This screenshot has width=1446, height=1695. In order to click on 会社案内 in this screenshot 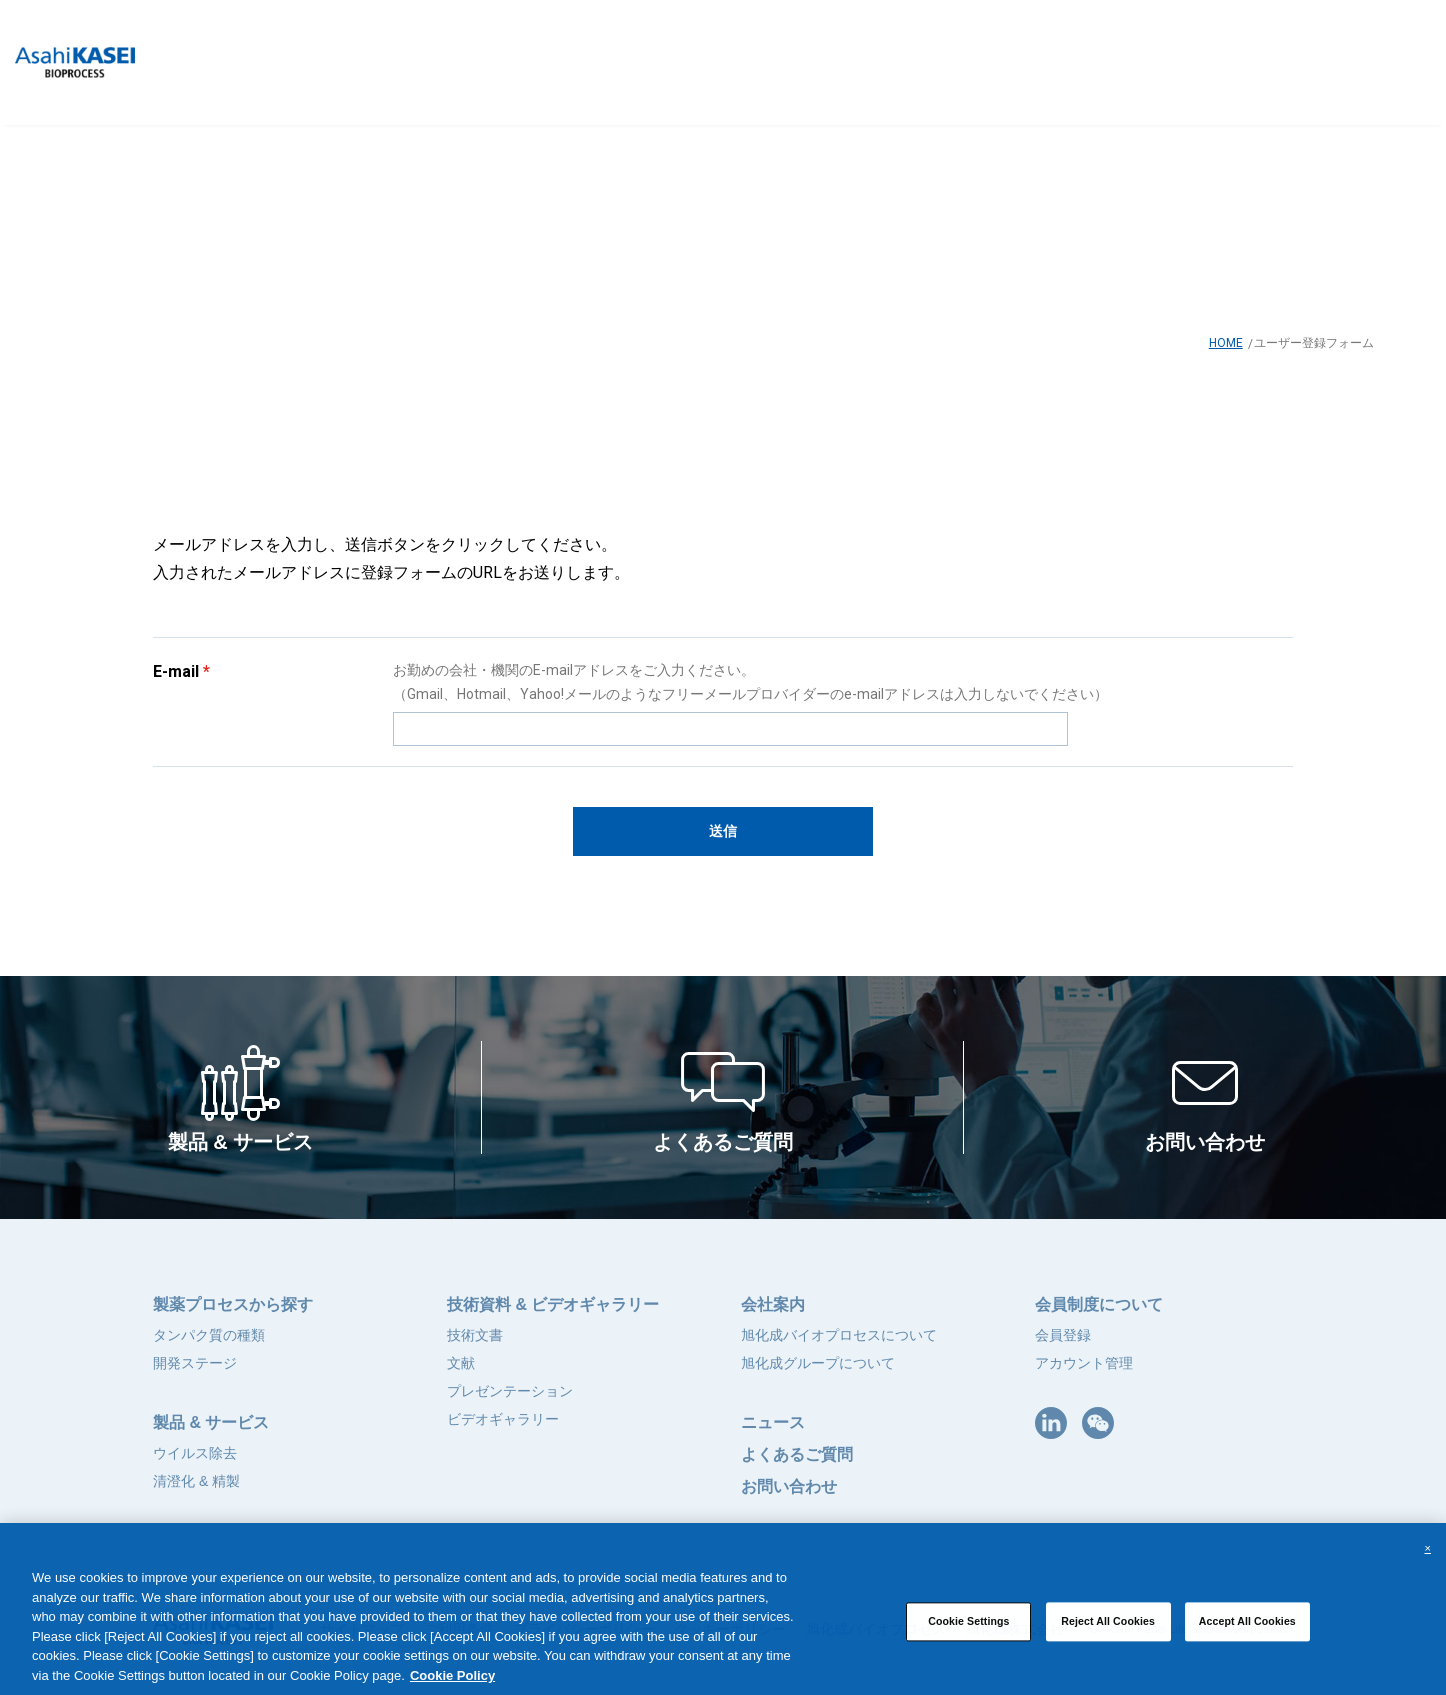, I will do `click(773, 1304)`.